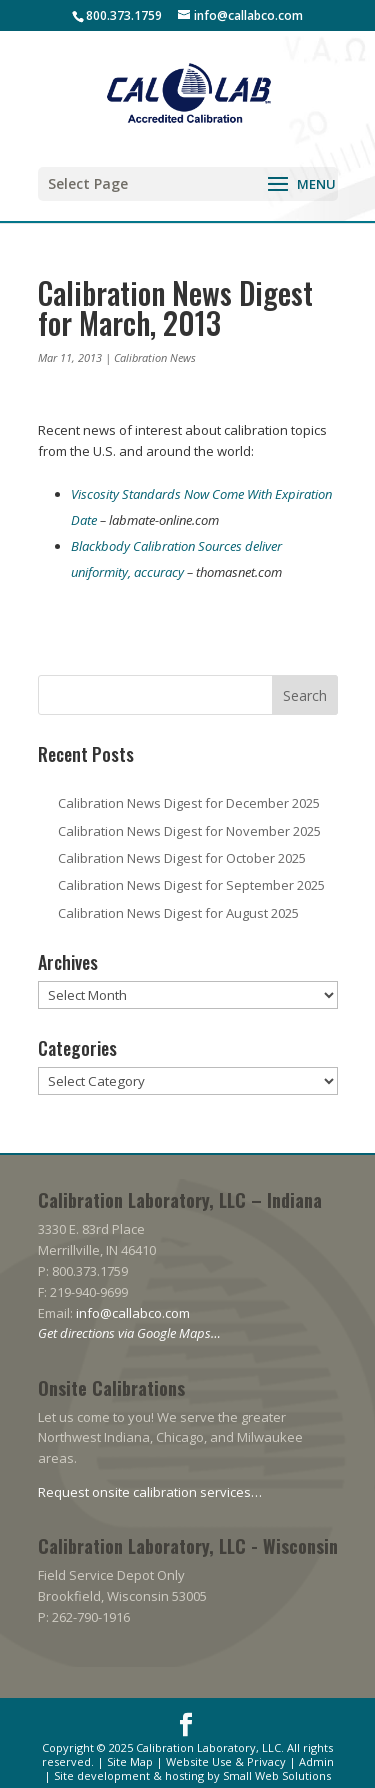  Describe the element at coordinates (133, 1313) in the screenshot. I see `info@callabco.com` at that location.